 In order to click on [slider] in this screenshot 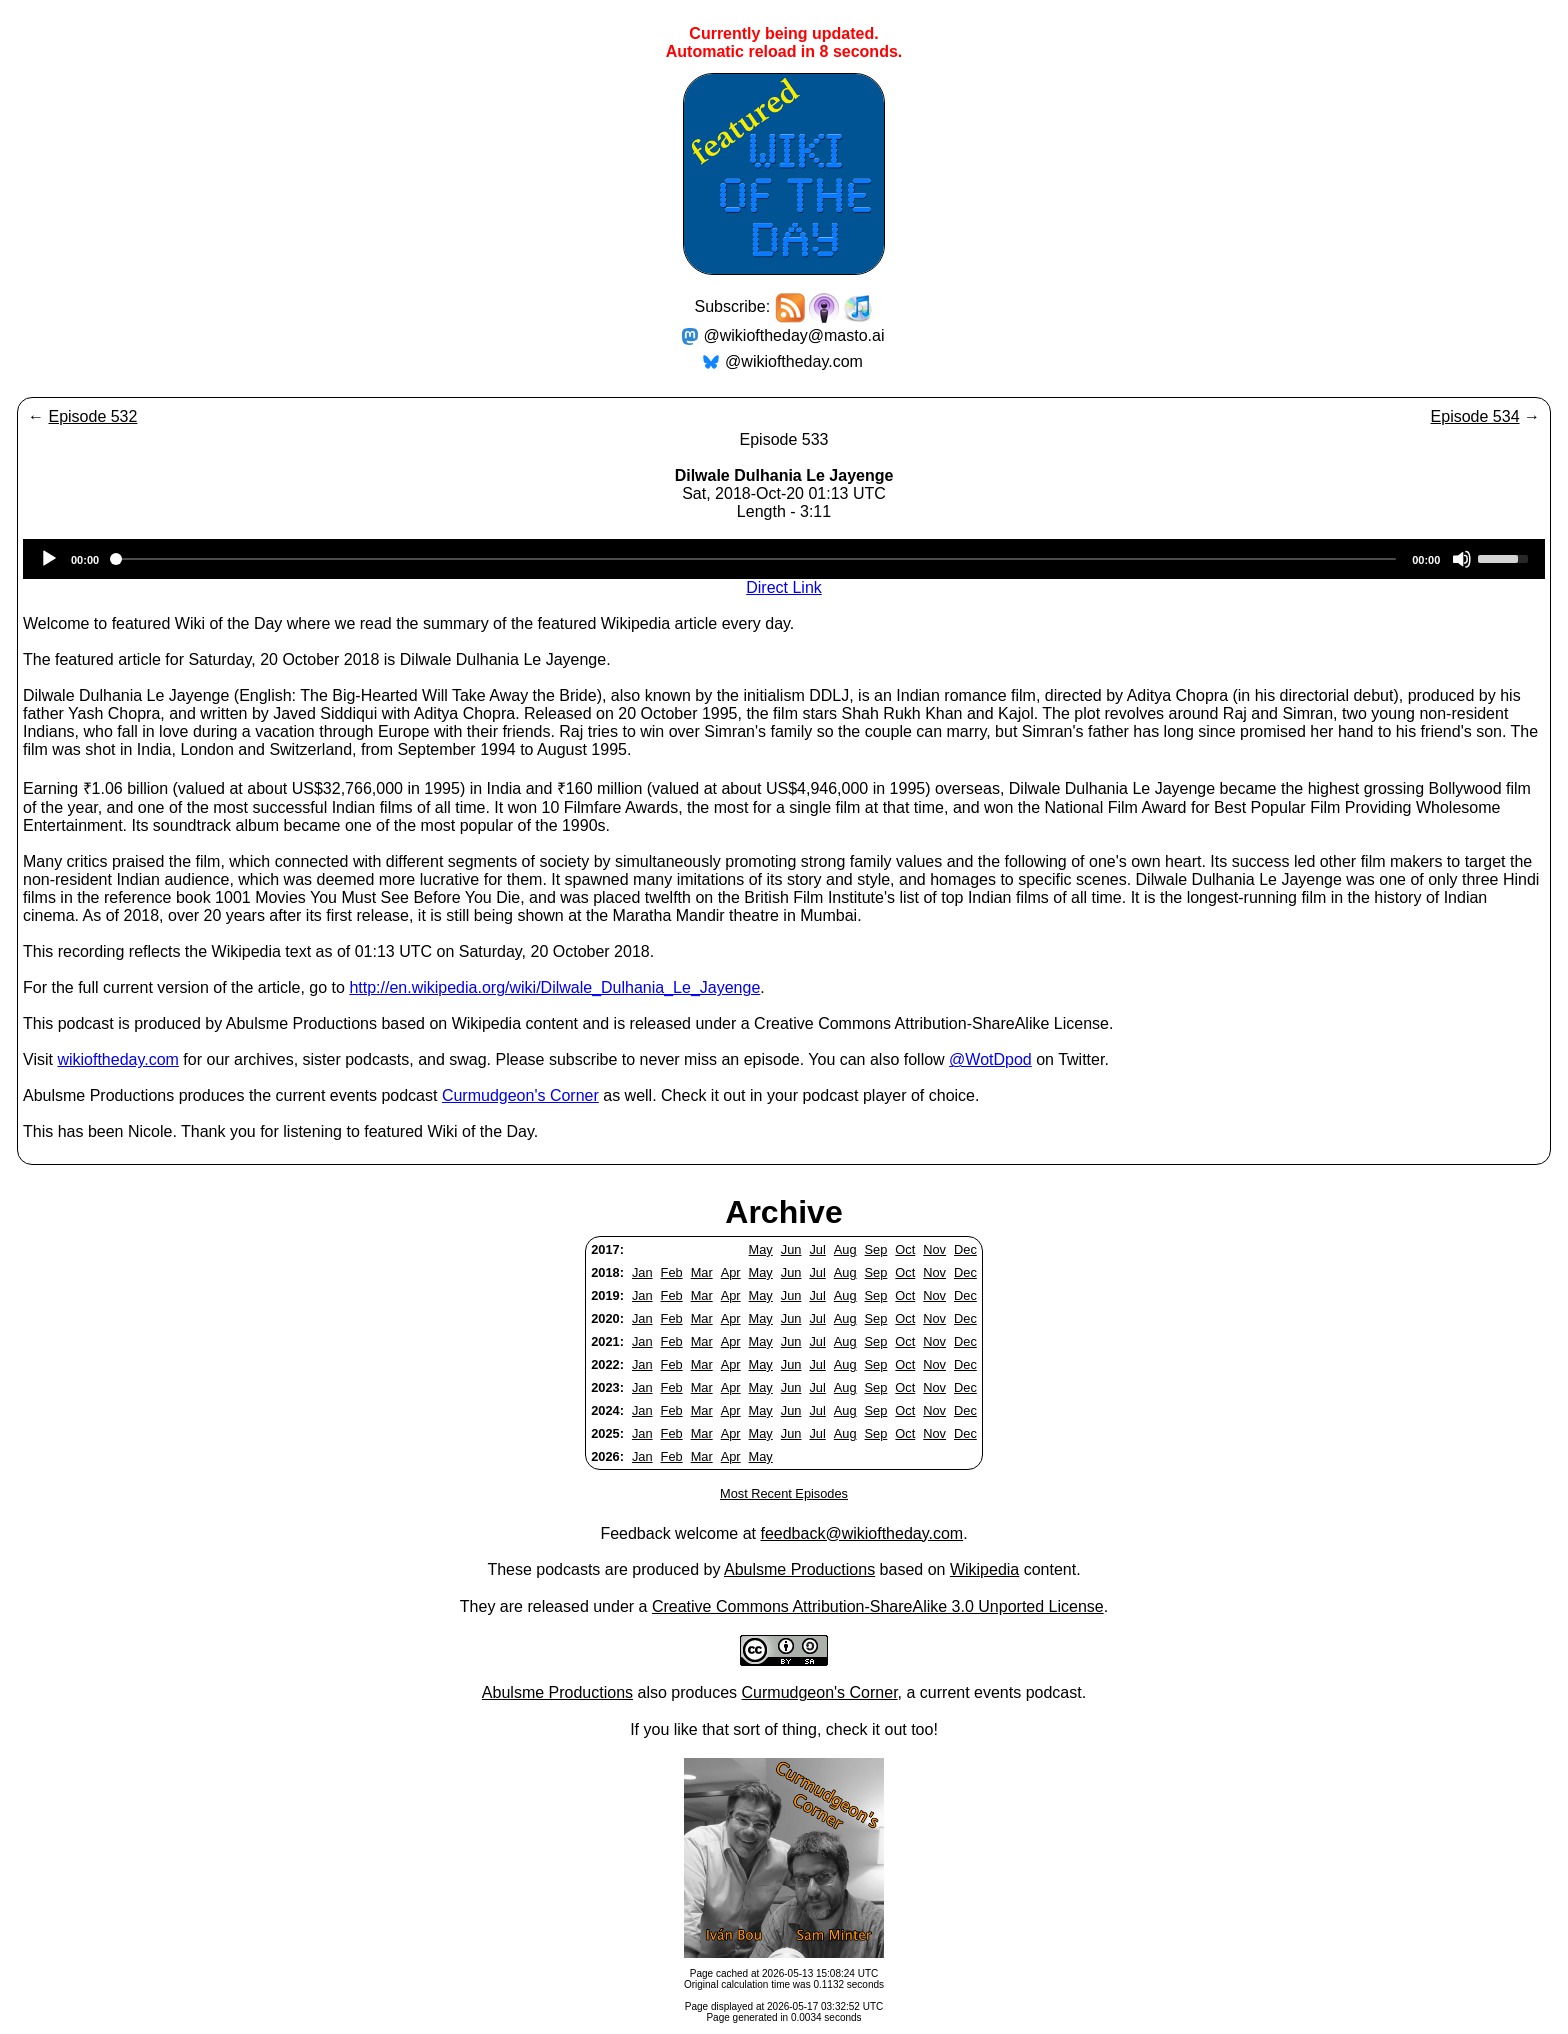, I will do `click(755, 559)`.